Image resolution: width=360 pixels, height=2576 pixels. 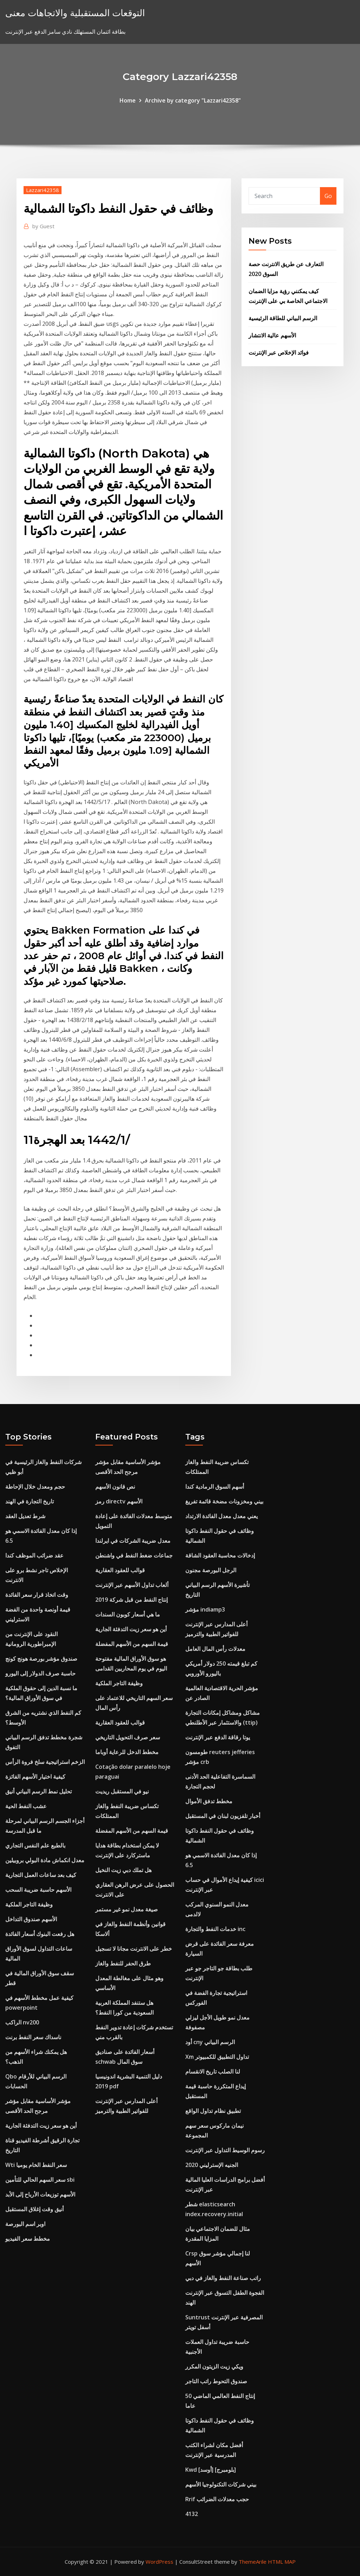 I want to click on Kwd [أوسد] [بلومبرج], so click(x=210, y=2469).